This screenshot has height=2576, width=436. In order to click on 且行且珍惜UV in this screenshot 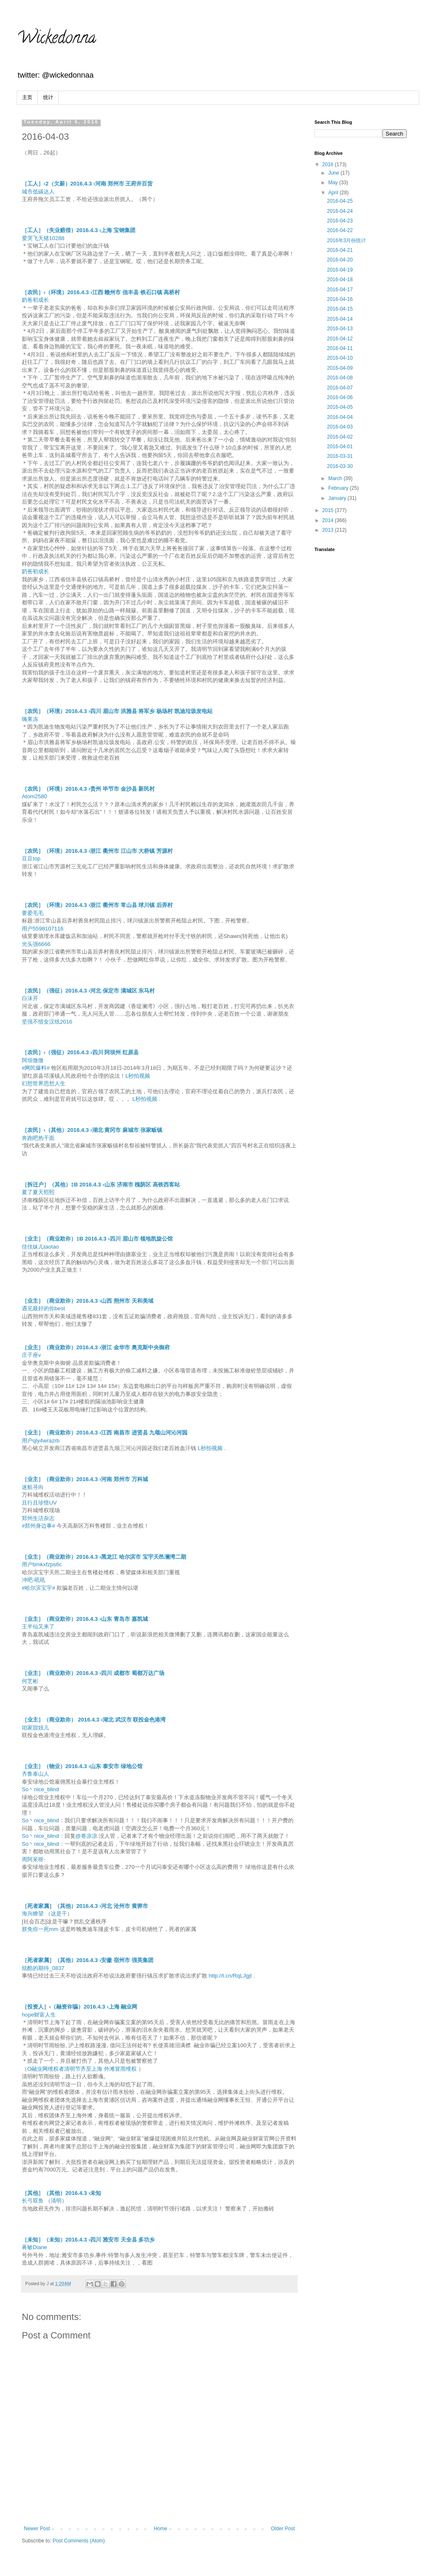, I will do `click(39, 1503)`.